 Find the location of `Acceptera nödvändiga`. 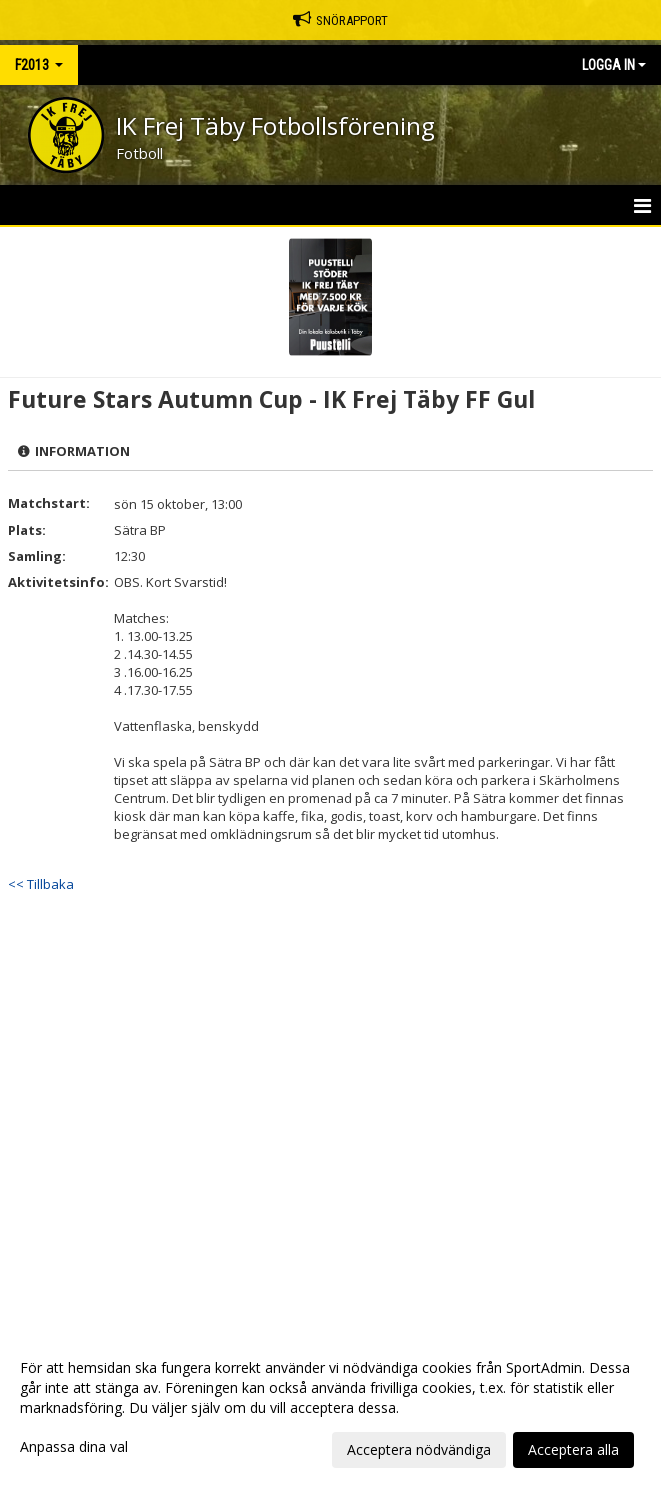

Acceptera nödvändiga is located at coordinates (419, 1449).